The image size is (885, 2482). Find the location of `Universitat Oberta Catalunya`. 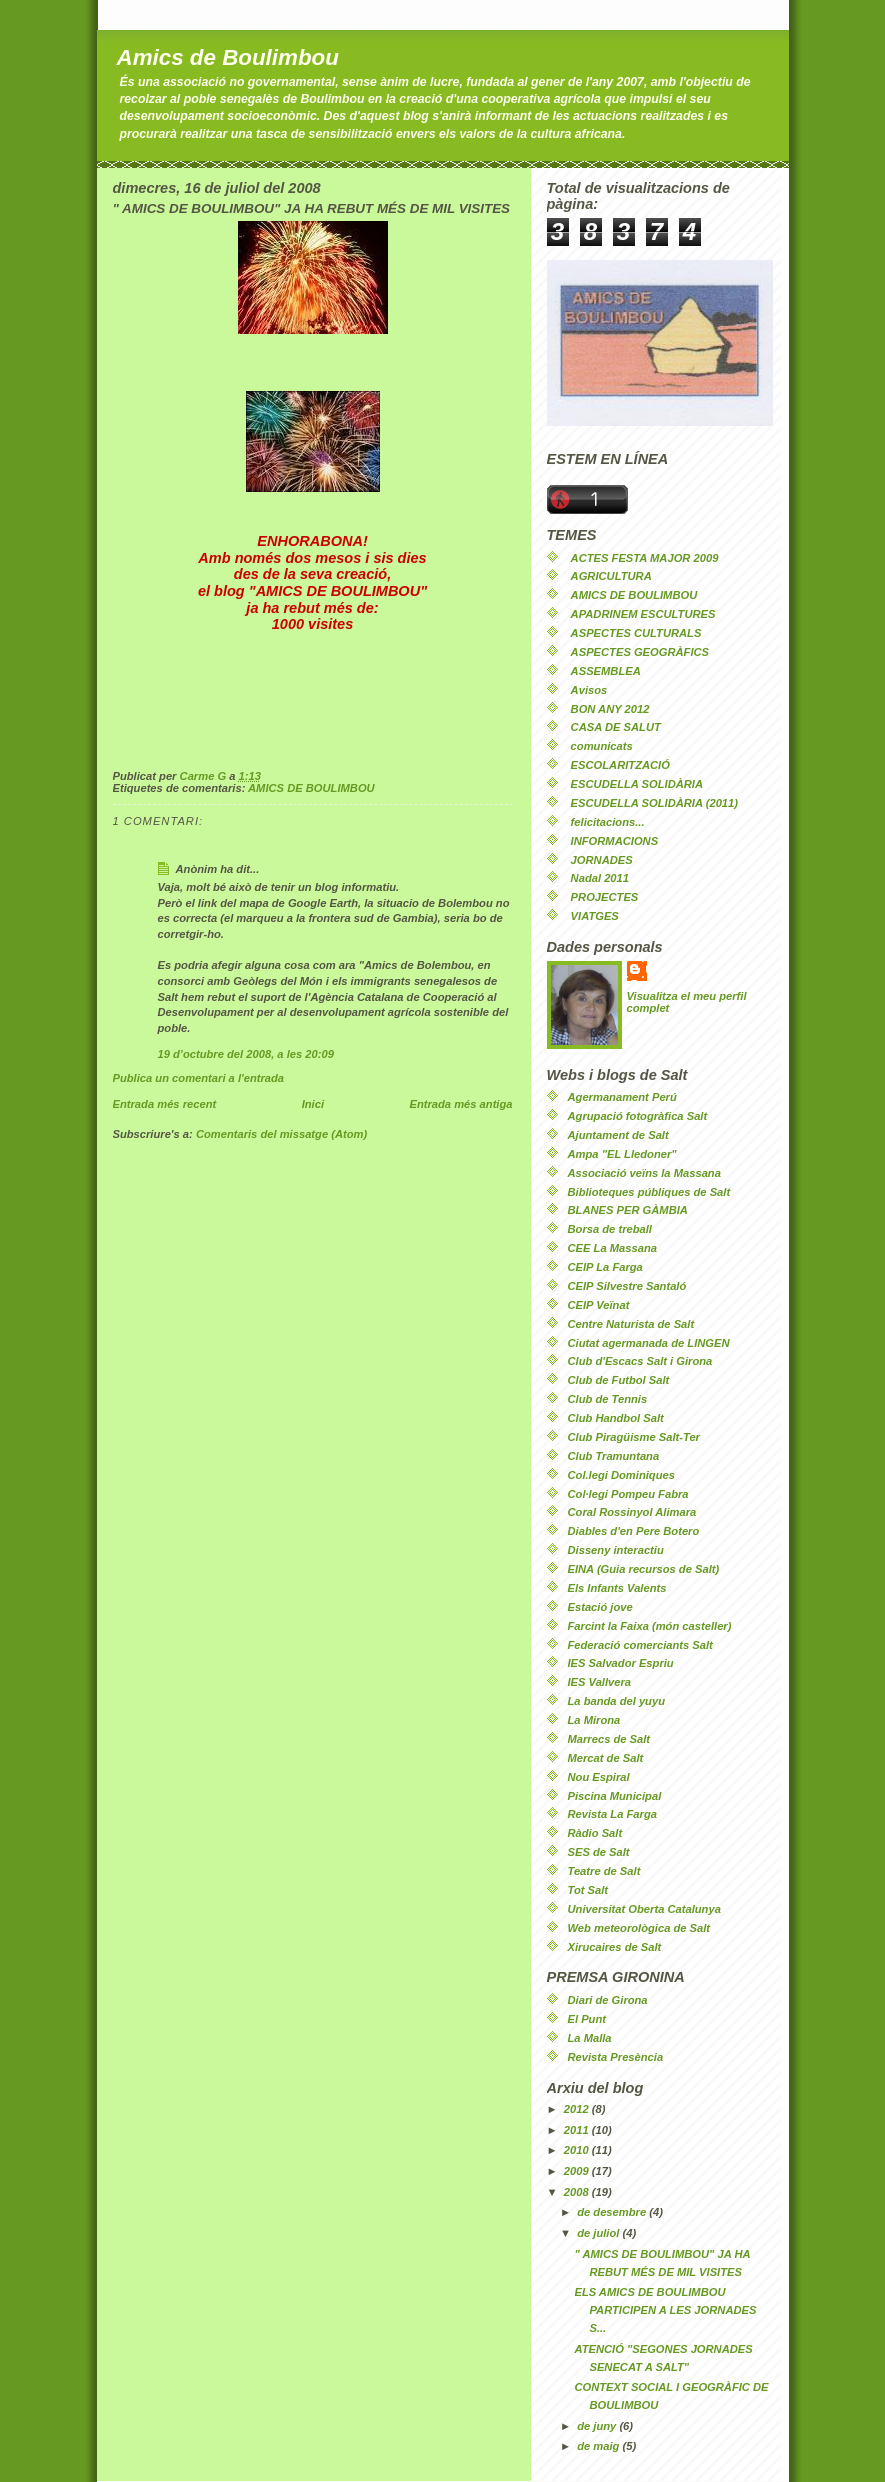

Universitat Oberta Catalunya is located at coordinates (644, 1909).